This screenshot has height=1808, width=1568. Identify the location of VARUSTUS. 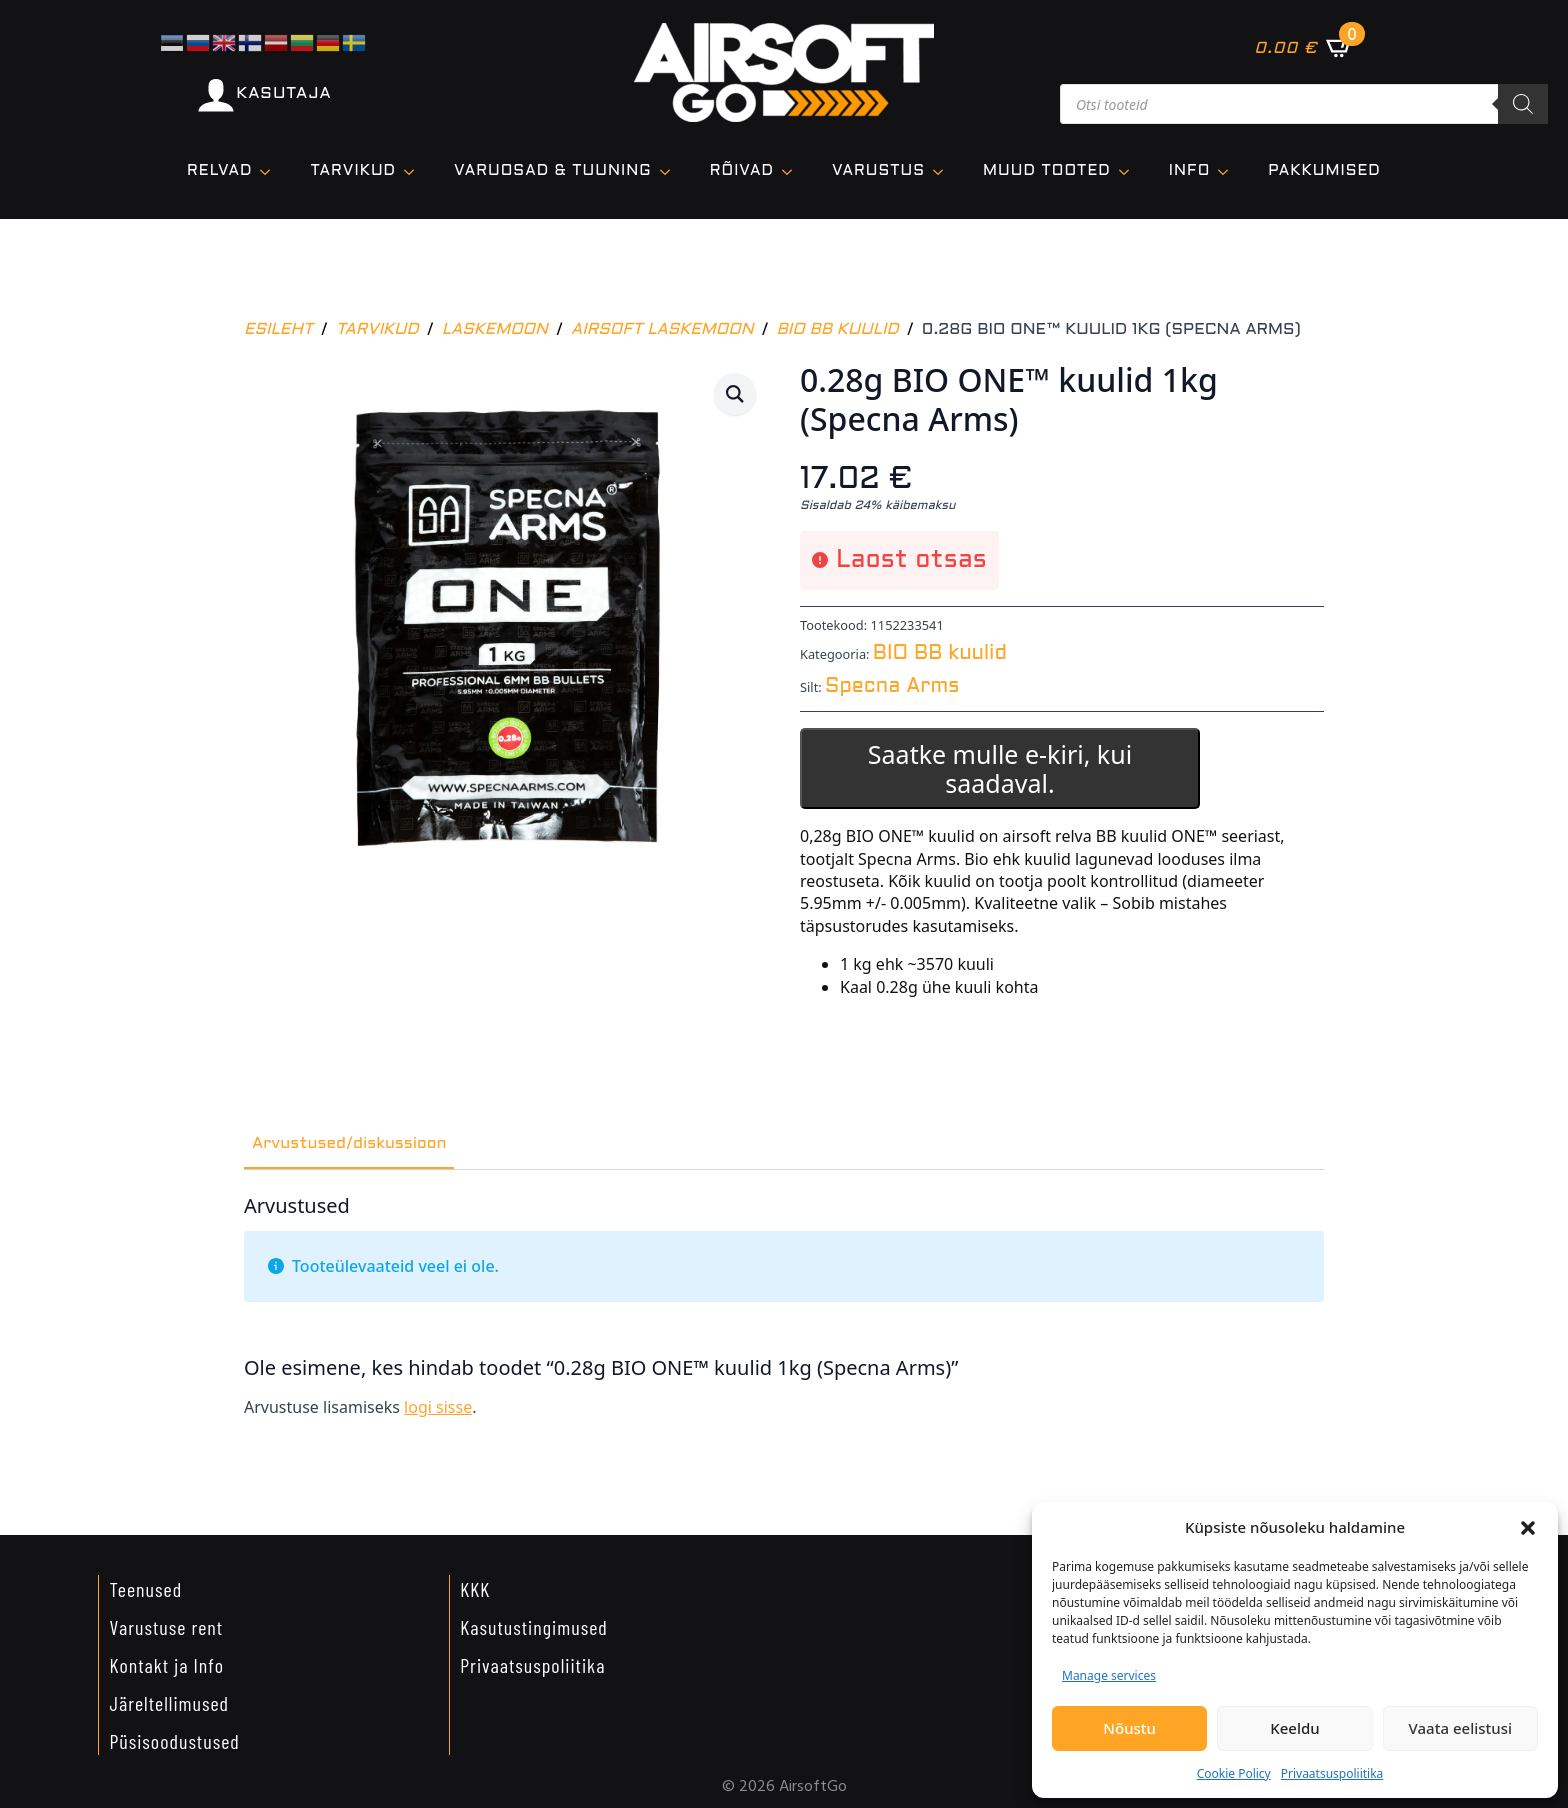
(878, 171).